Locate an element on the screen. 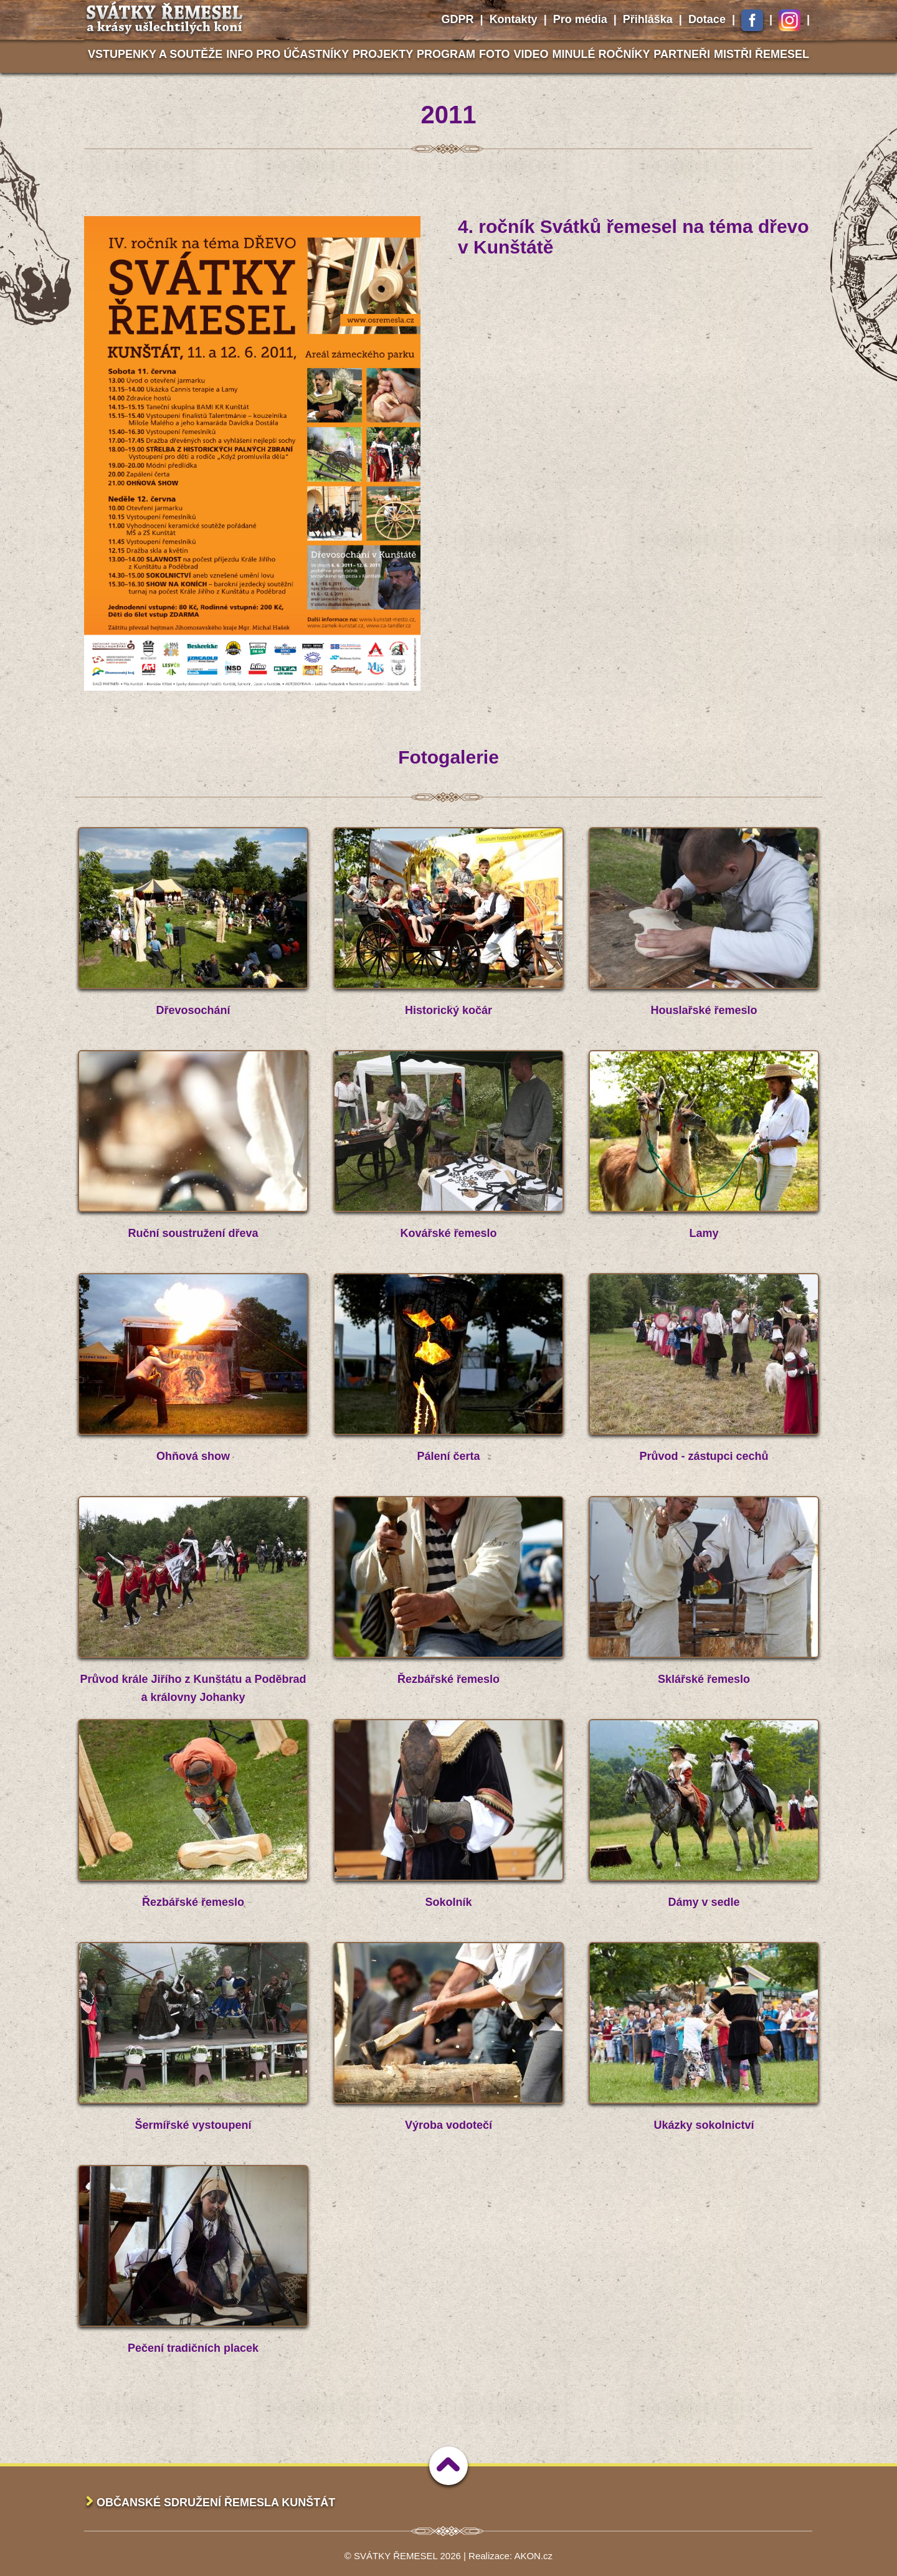  Partneři is located at coordinates (681, 54).